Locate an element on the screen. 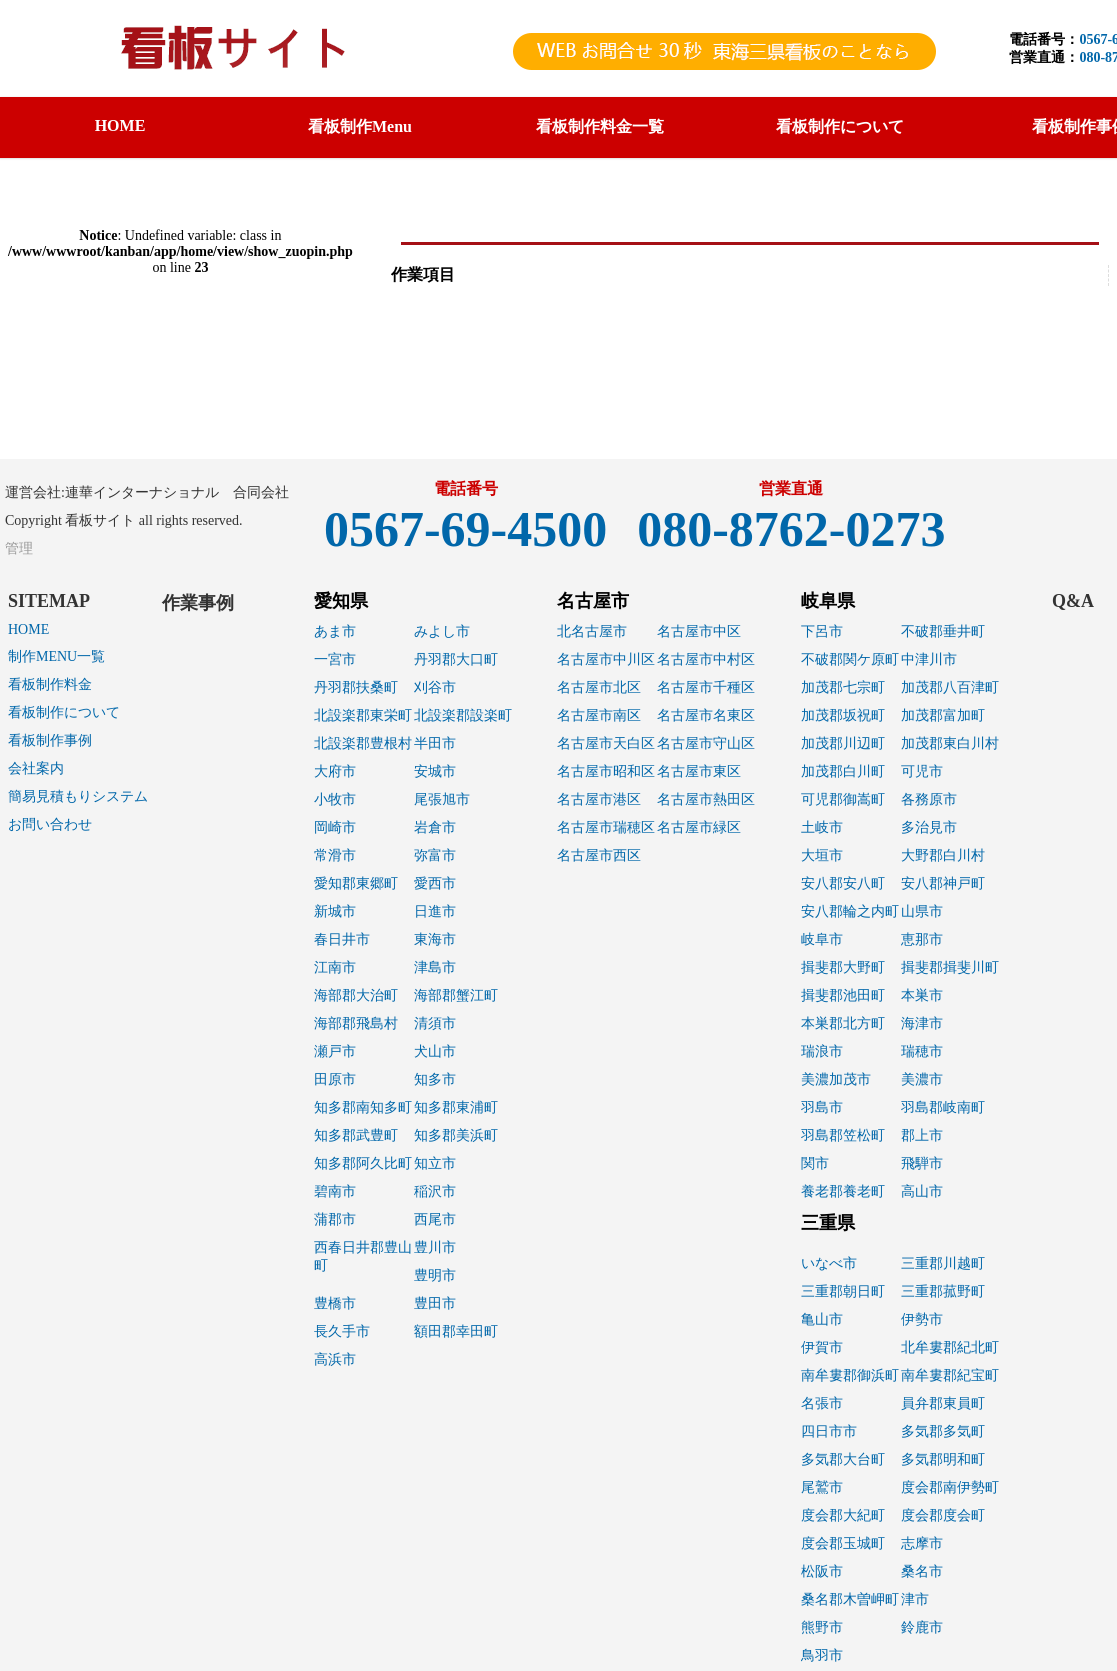  四日市市 is located at coordinates (829, 1431).